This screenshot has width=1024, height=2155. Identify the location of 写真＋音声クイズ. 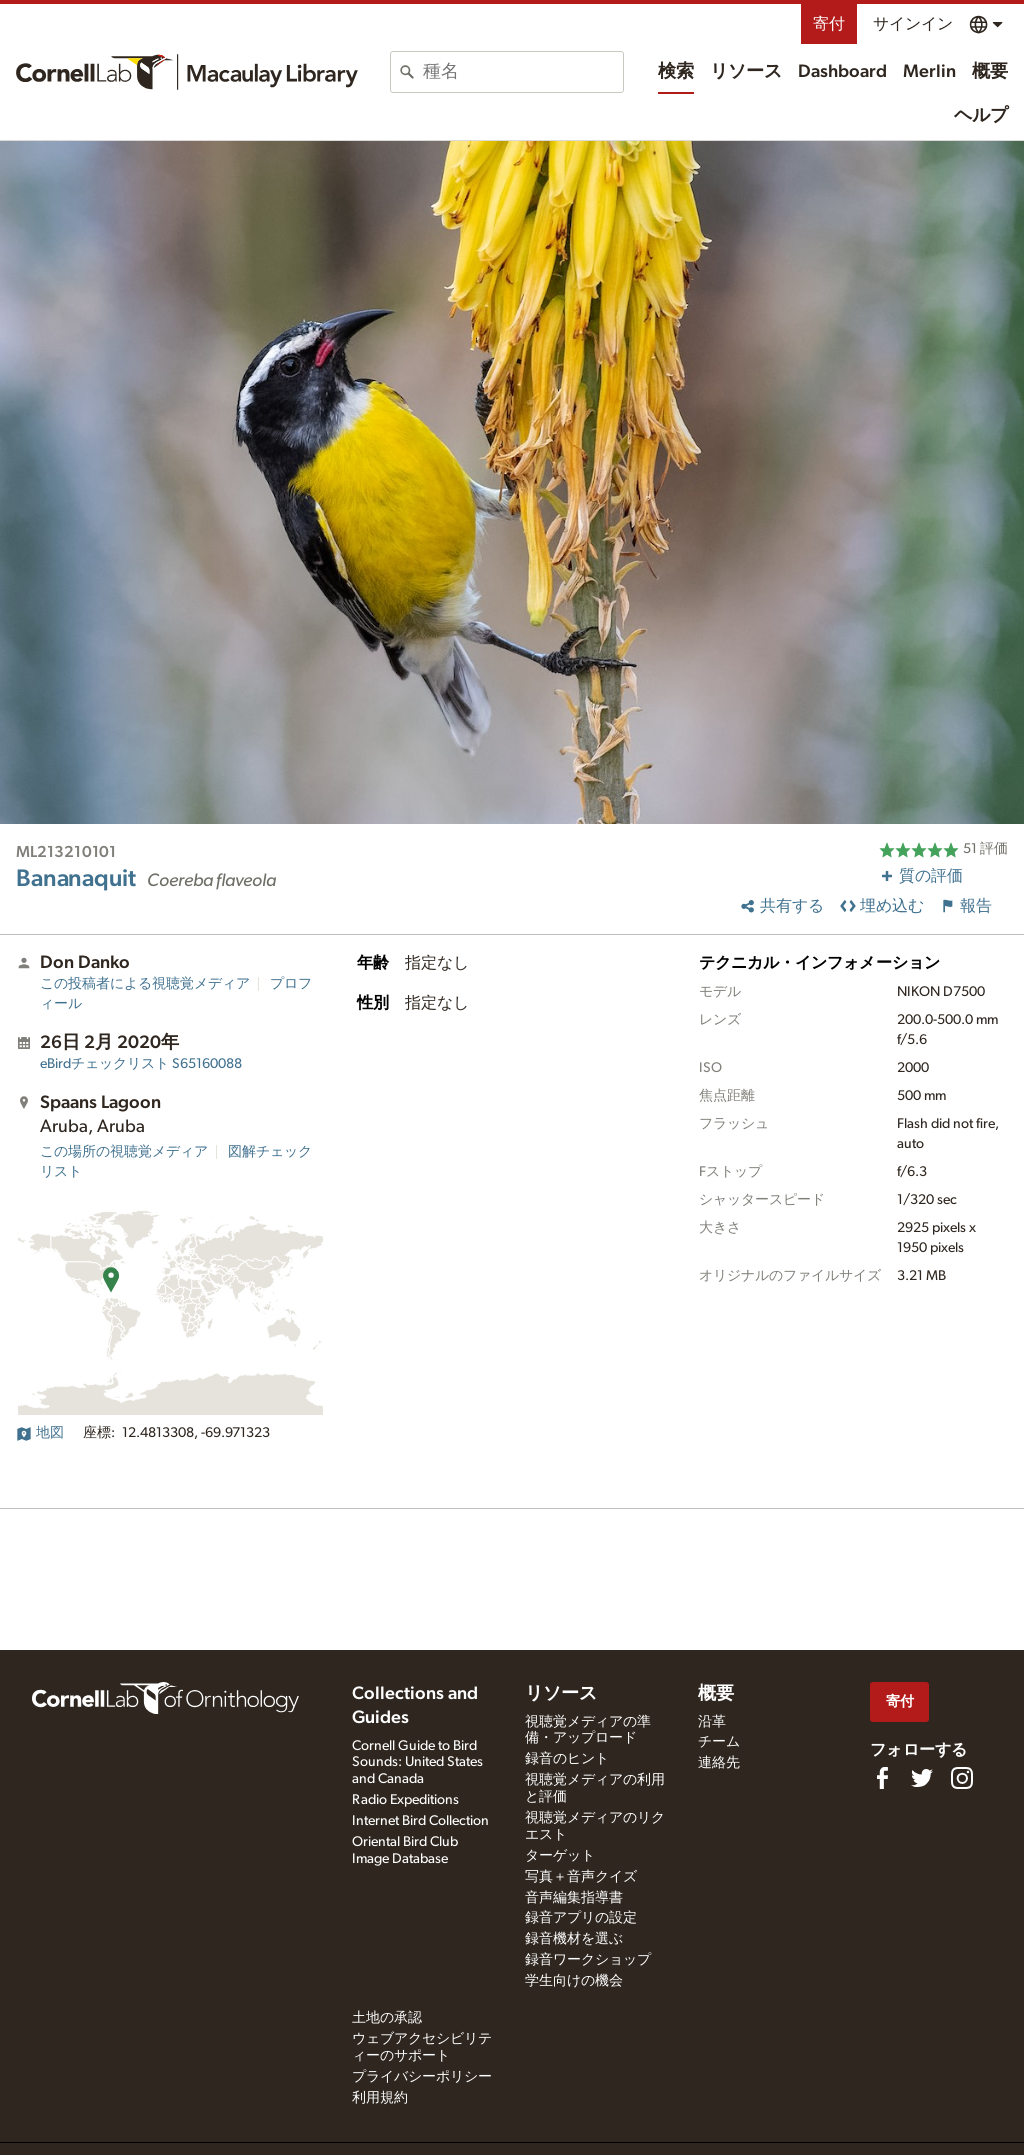
(581, 1877).